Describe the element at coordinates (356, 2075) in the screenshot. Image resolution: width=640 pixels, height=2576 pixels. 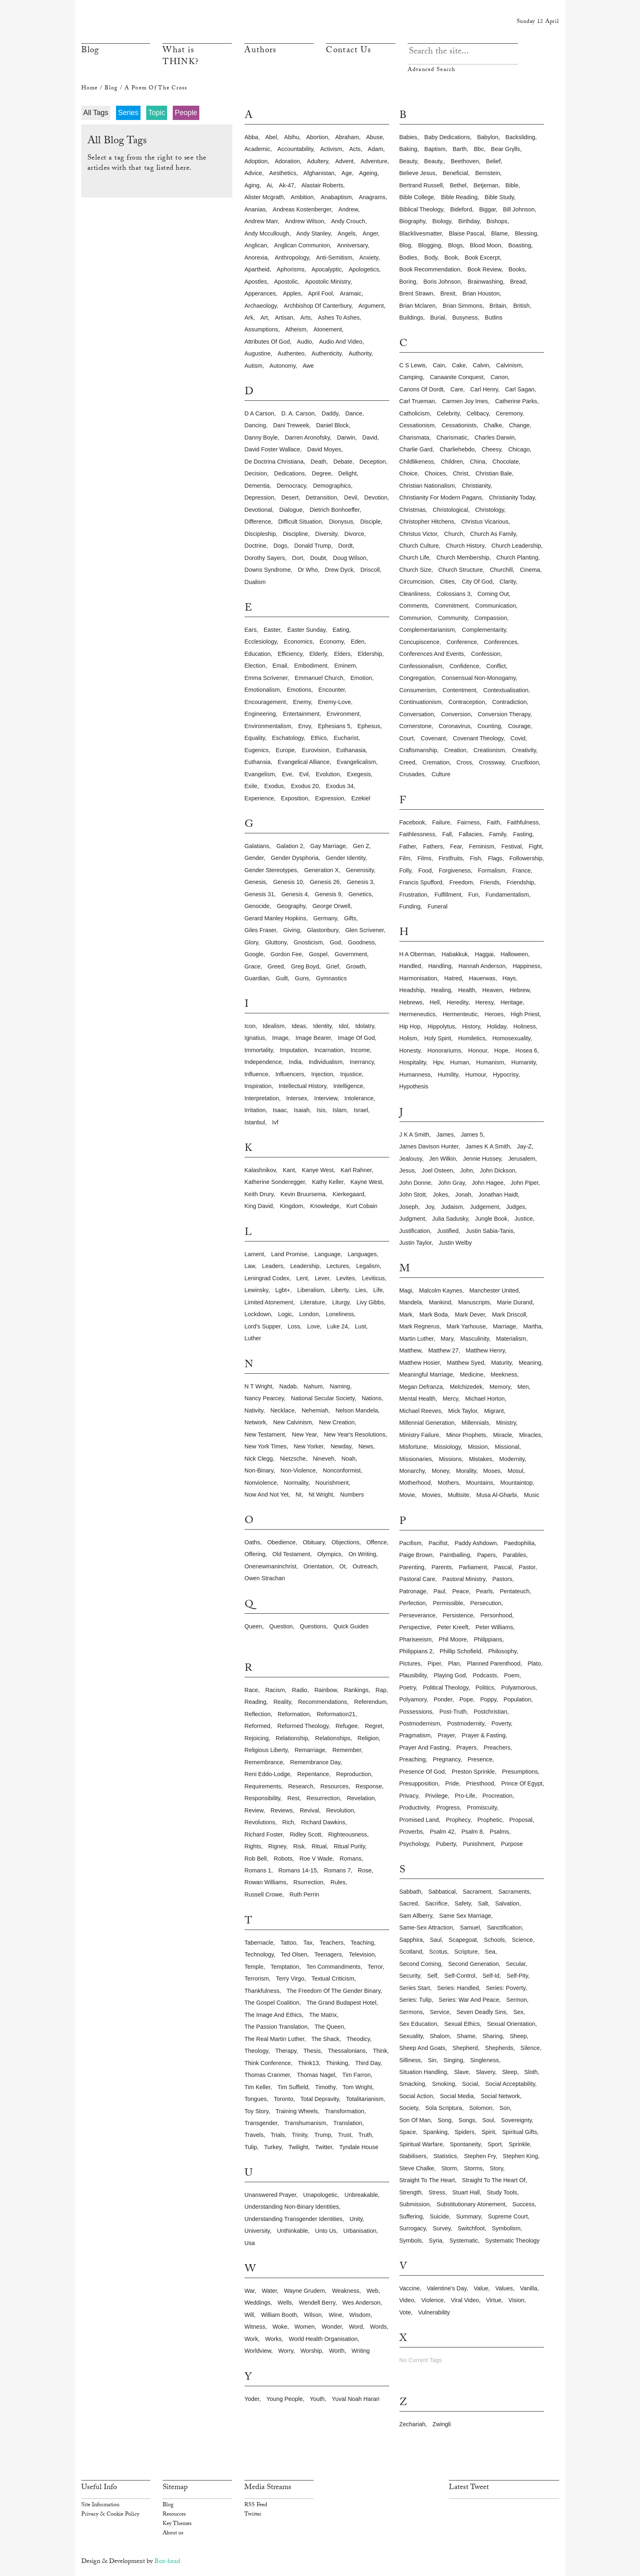
I see `tim farron` at that location.